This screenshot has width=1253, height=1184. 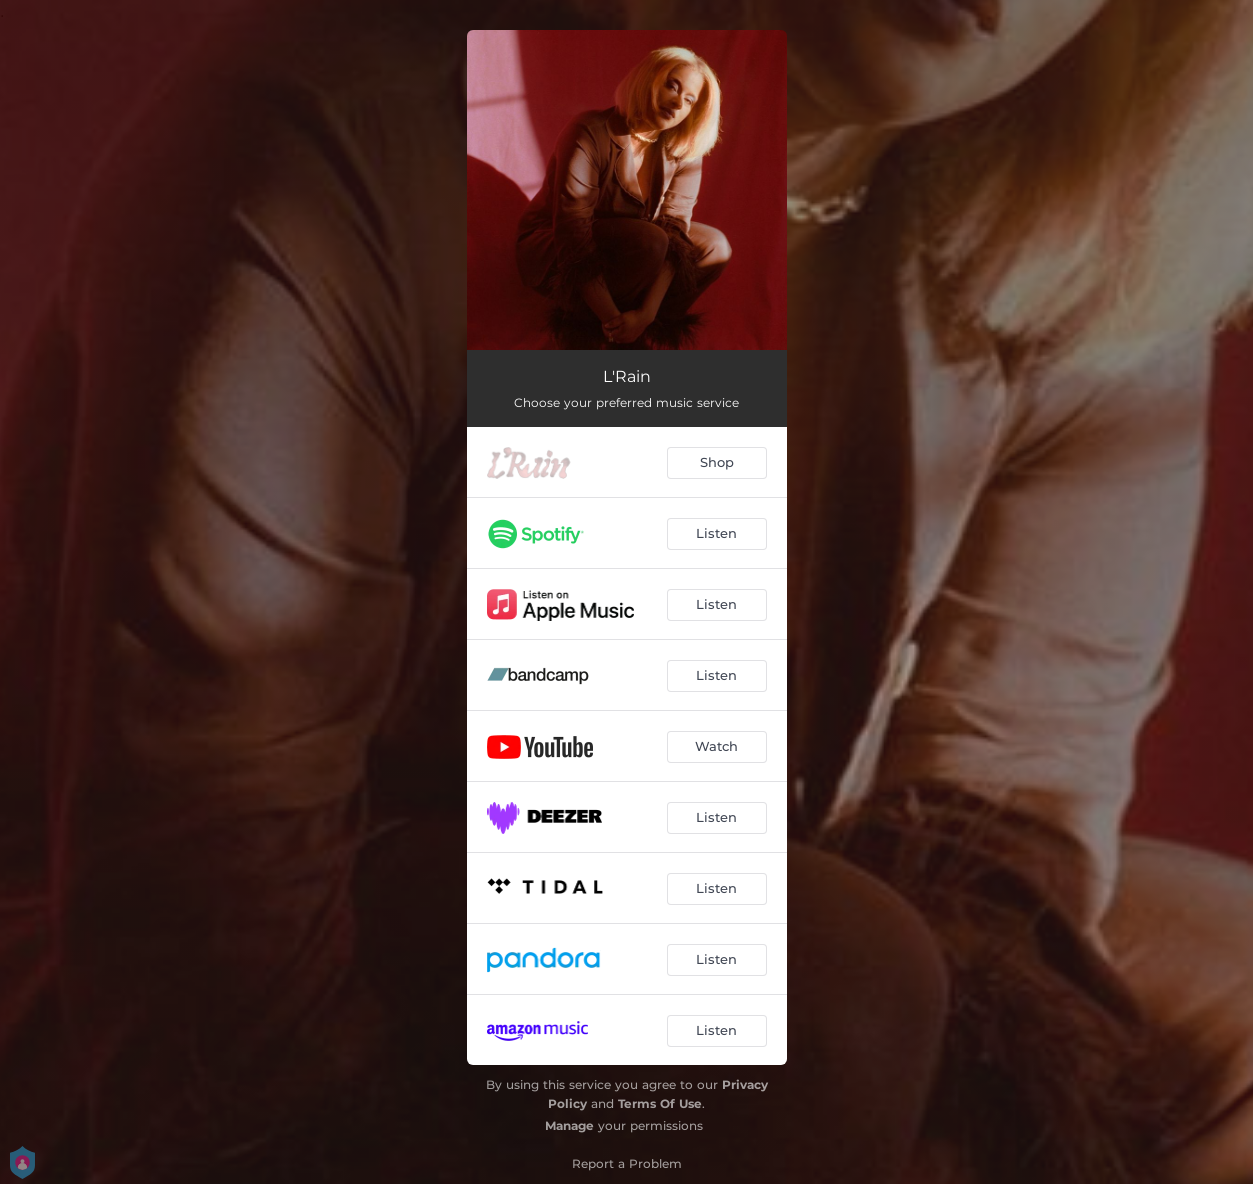 I want to click on Manage, so click(x=569, y=1125).